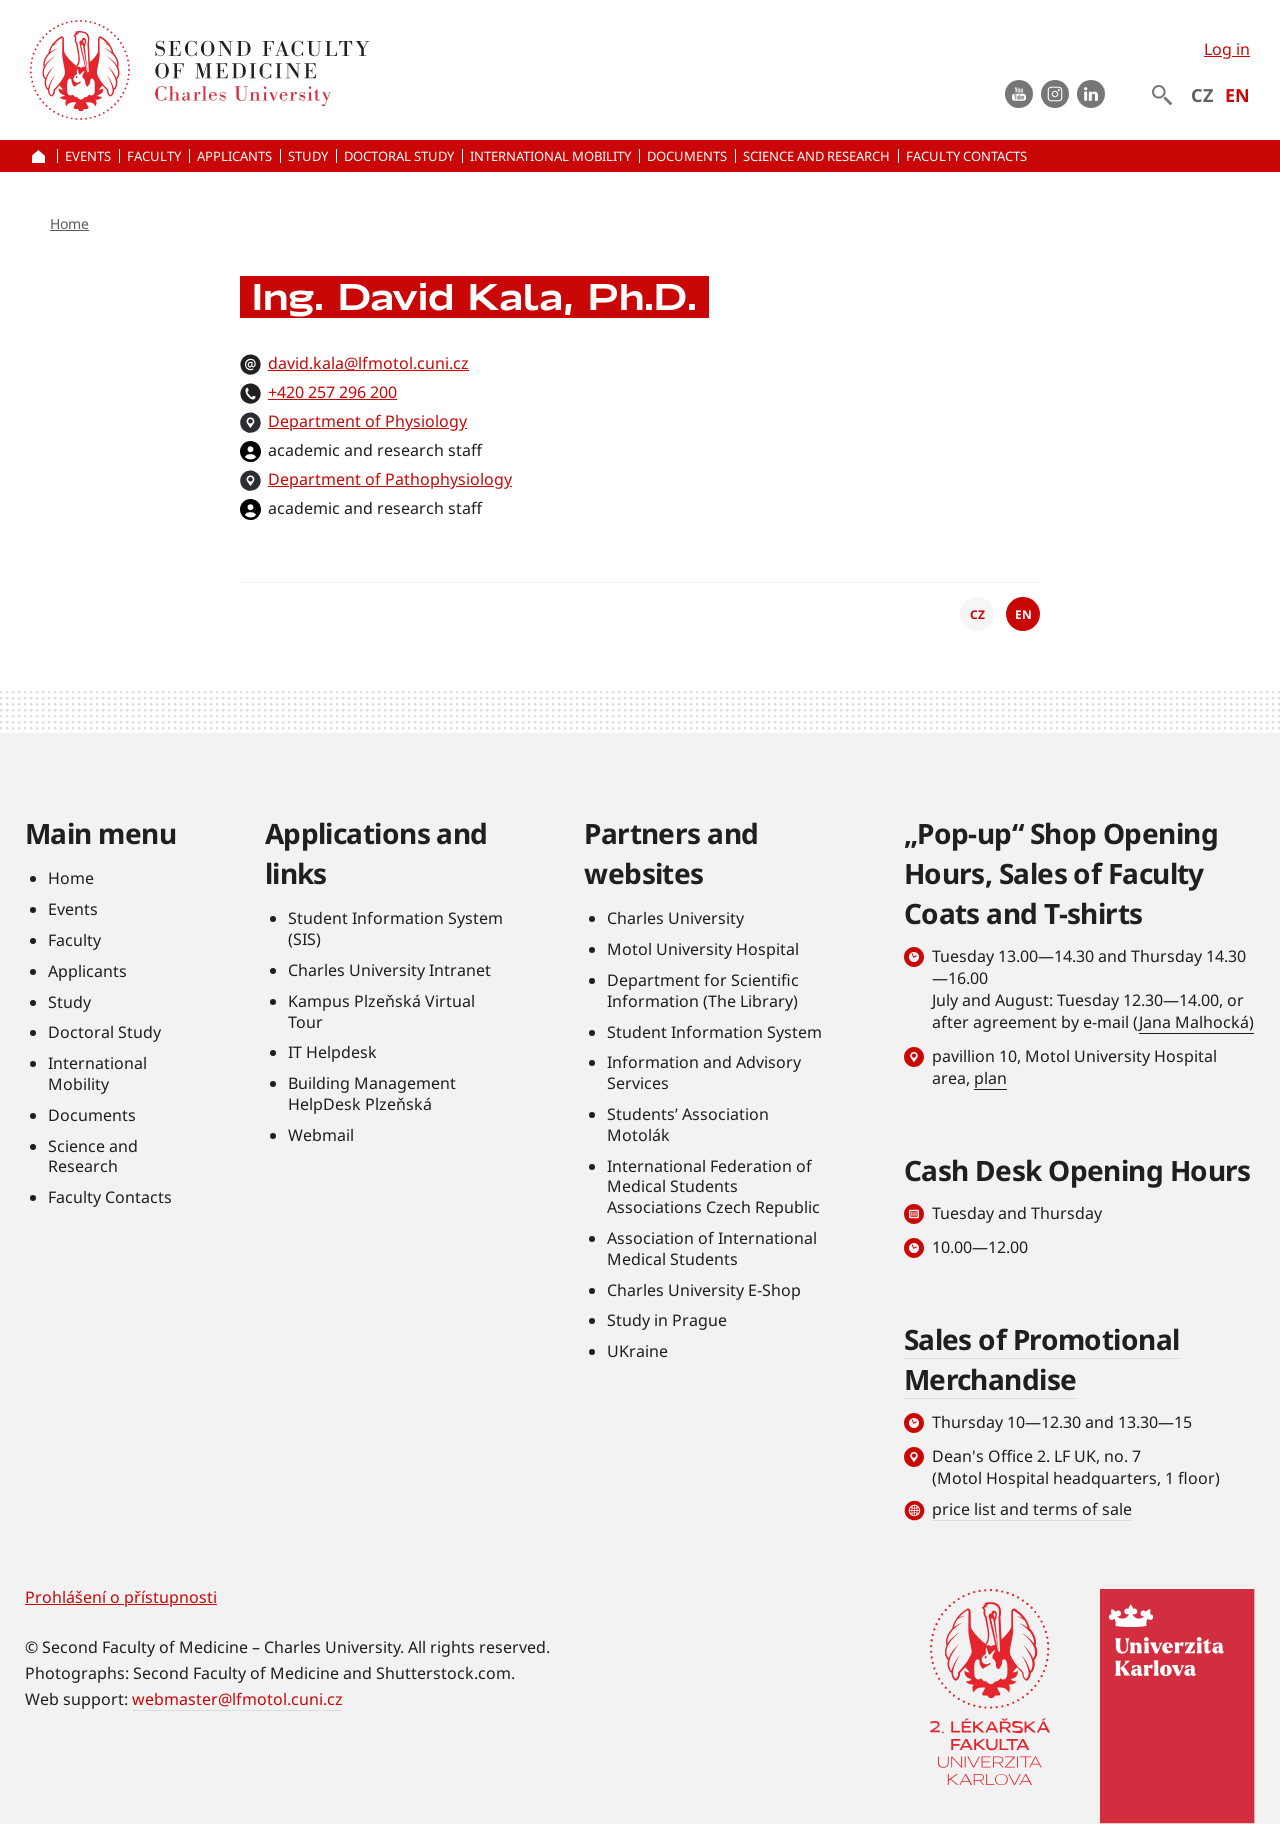 The image size is (1280, 1825). Describe the element at coordinates (381, 1011) in the screenshot. I see `Kampus Plzeňská Virtual Tour` at that location.